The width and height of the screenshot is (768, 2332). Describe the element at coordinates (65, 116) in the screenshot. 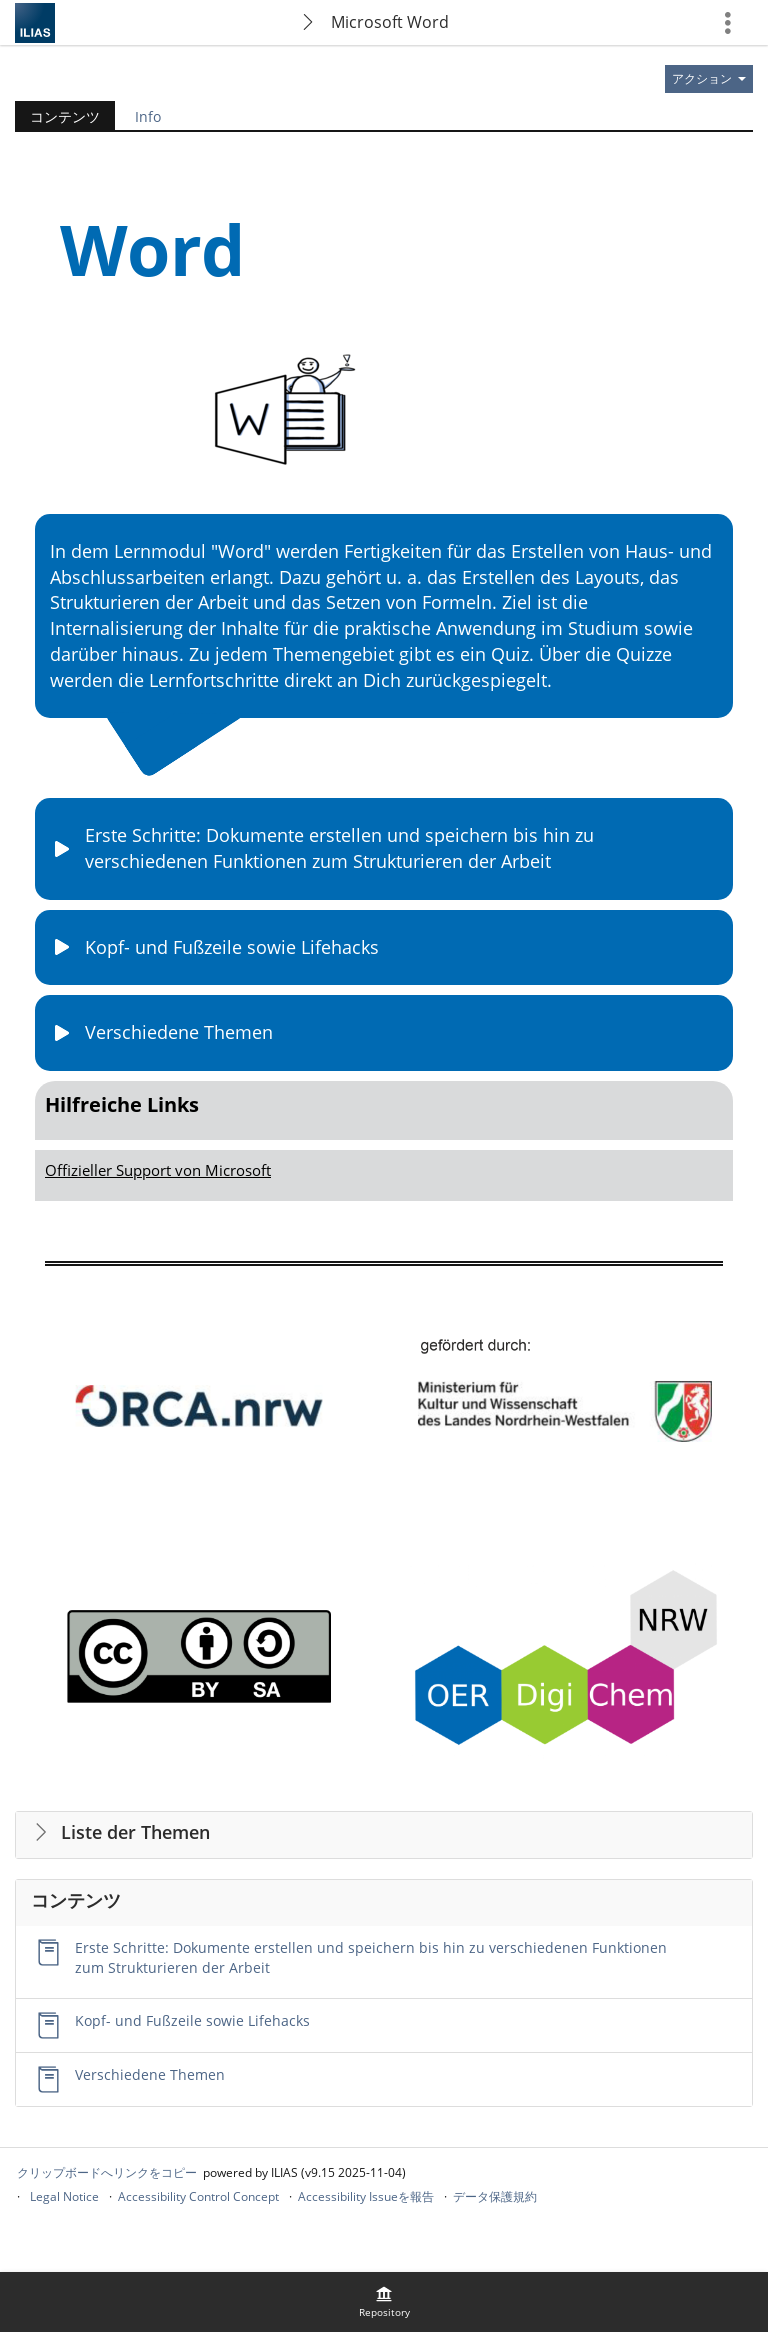

I see `コンテンツ` at that location.